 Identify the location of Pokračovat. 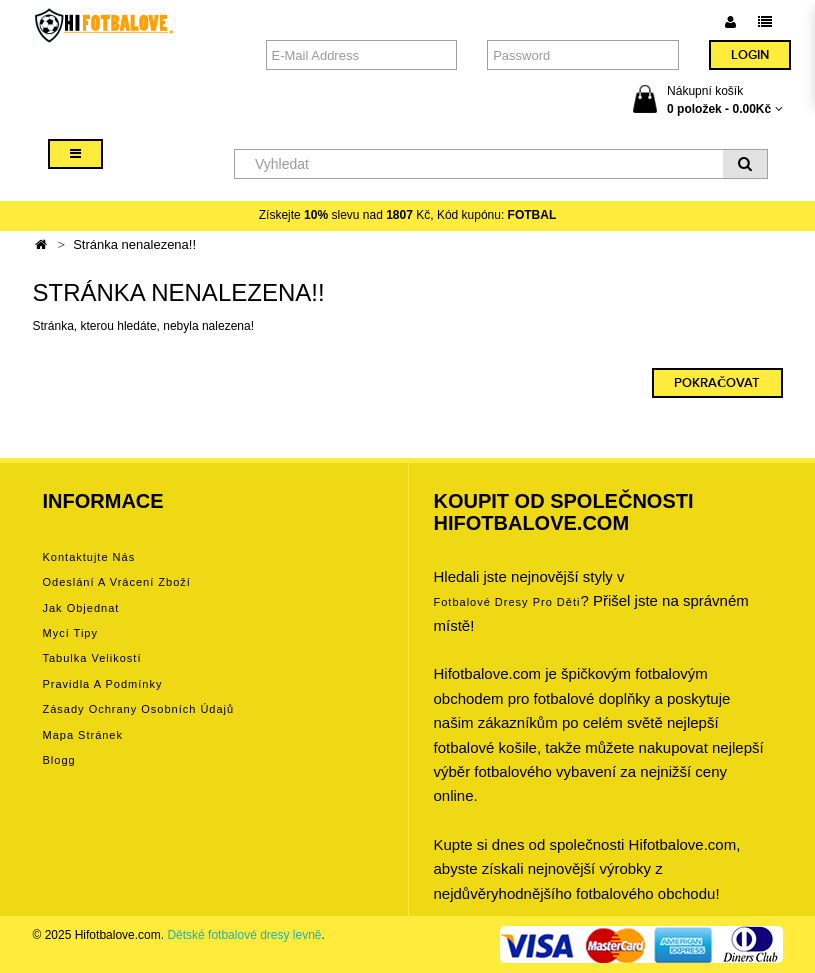
(717, 383).